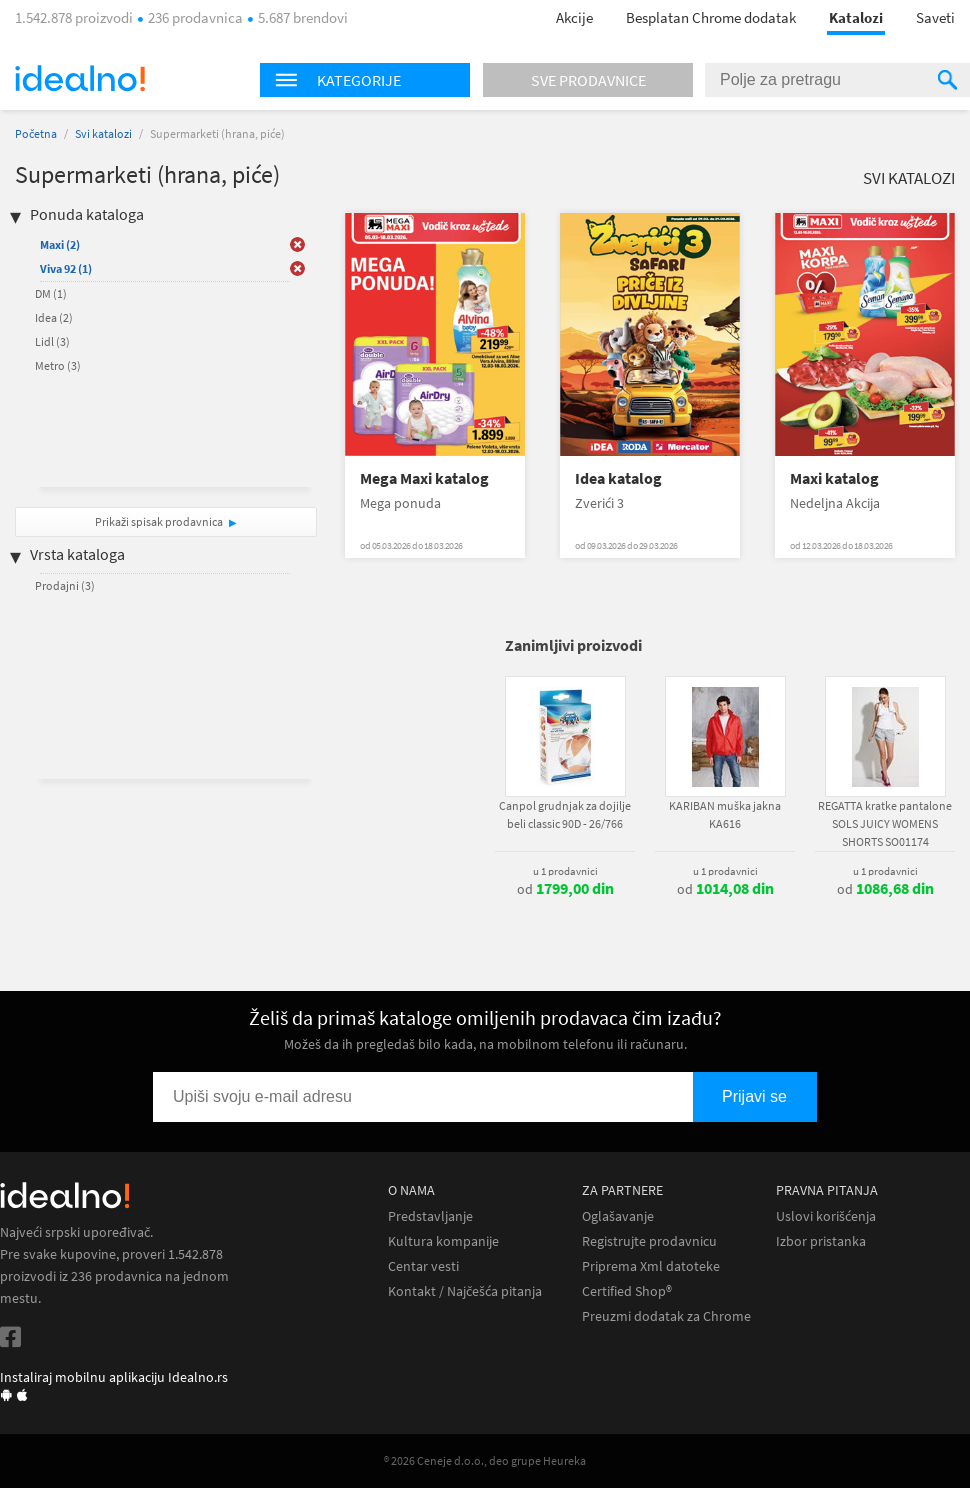 Image resolution: width=970 pixels, height=1488 pixels. What do you see at coordinates (821, 1241) in the screenshot?
I see `Izbor pristanka` at bounding box center [821, 1241].